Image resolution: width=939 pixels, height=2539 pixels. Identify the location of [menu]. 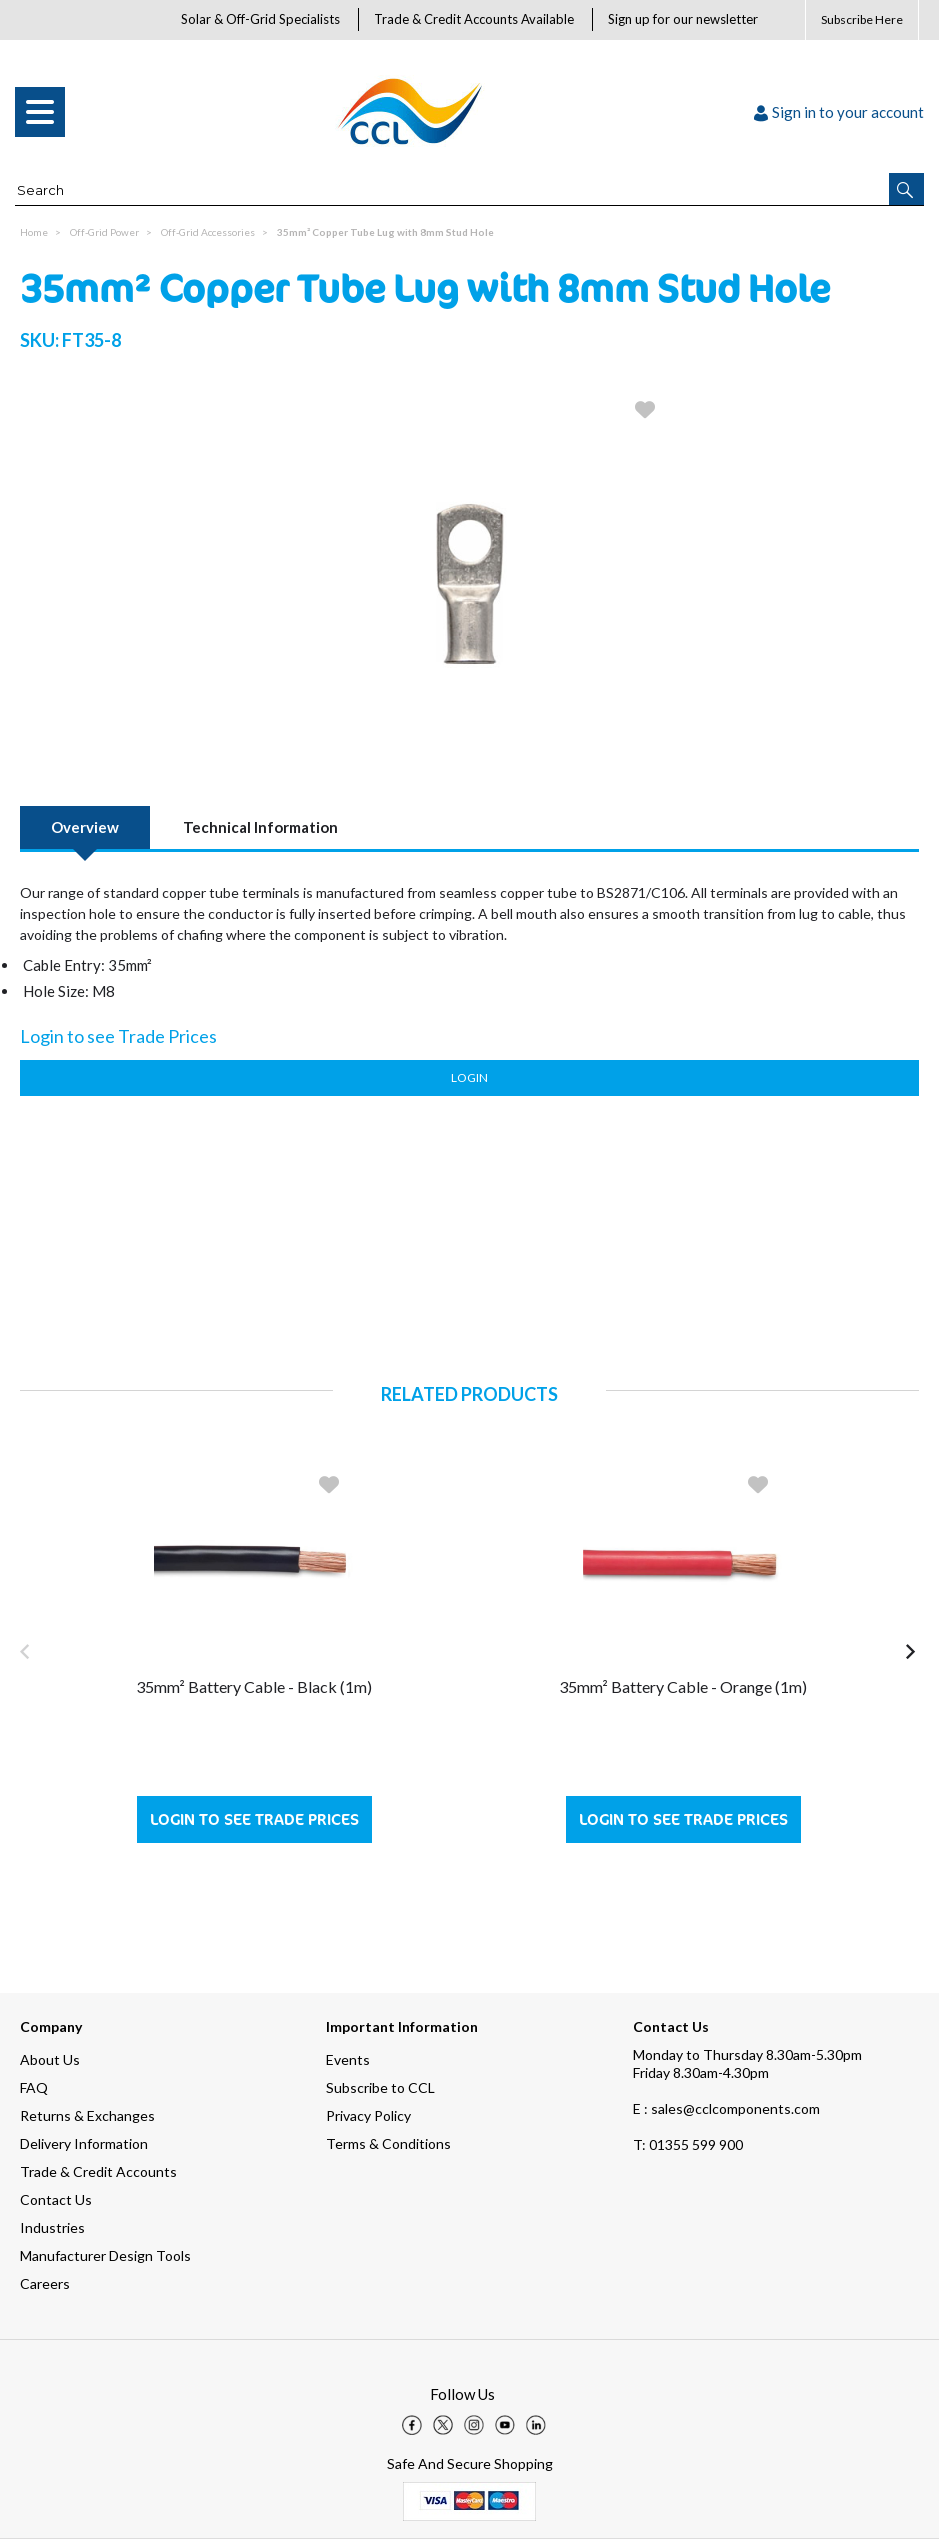
(40, 112).